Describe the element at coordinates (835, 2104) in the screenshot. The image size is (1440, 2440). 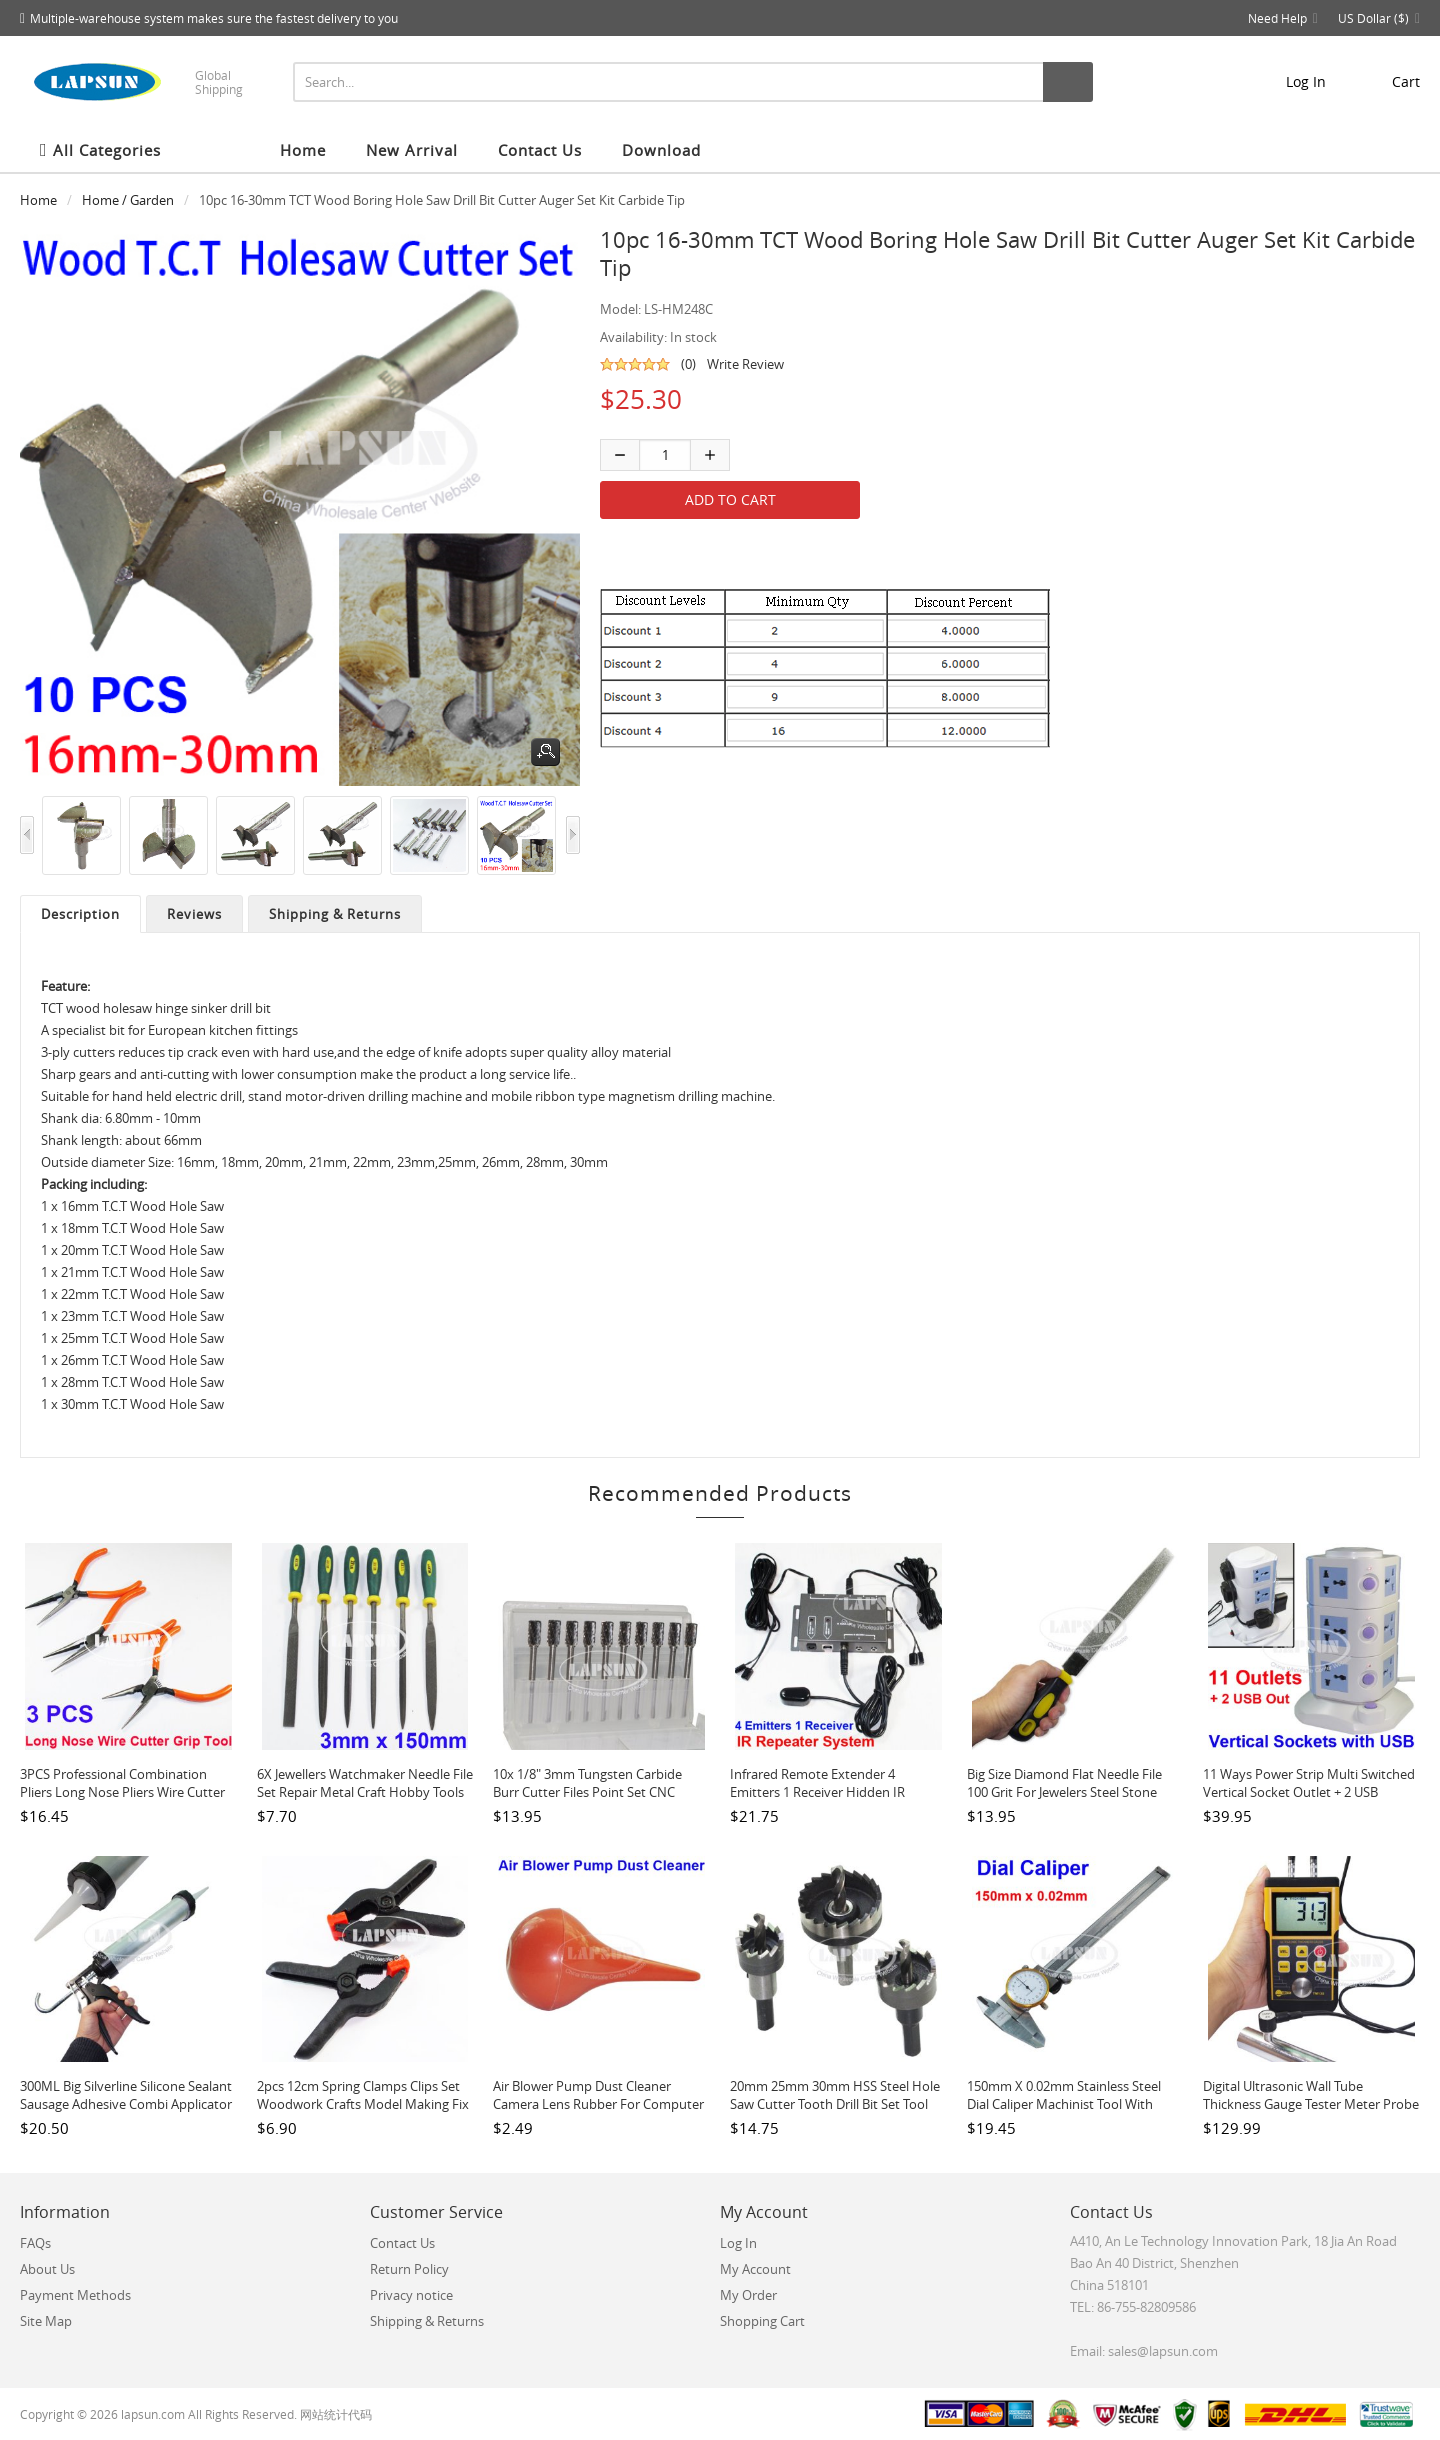
I see `20mm 25mm 30mm HSS Steel Hole Saw Cutter Tooth Drill Bit Set Tool For Metal Wood` at that location.